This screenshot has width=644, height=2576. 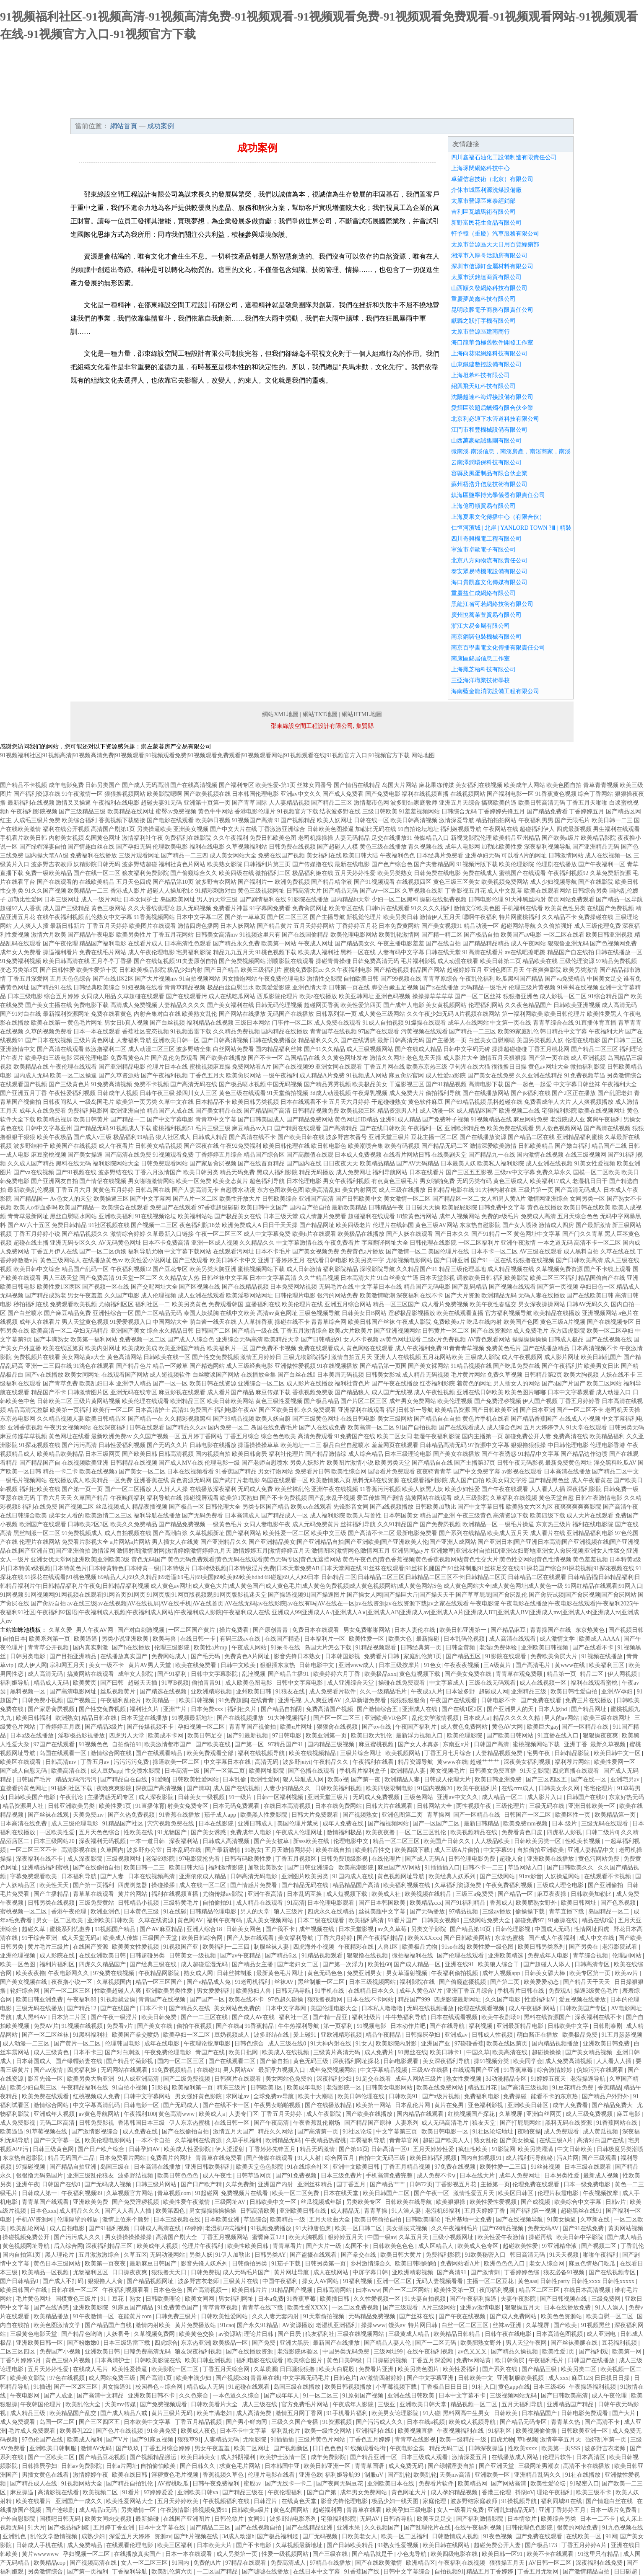 What do you see at coordinates (31, 1075) in the screenshot?
I see `国内成人无码` at bounding box center [31, 1075].